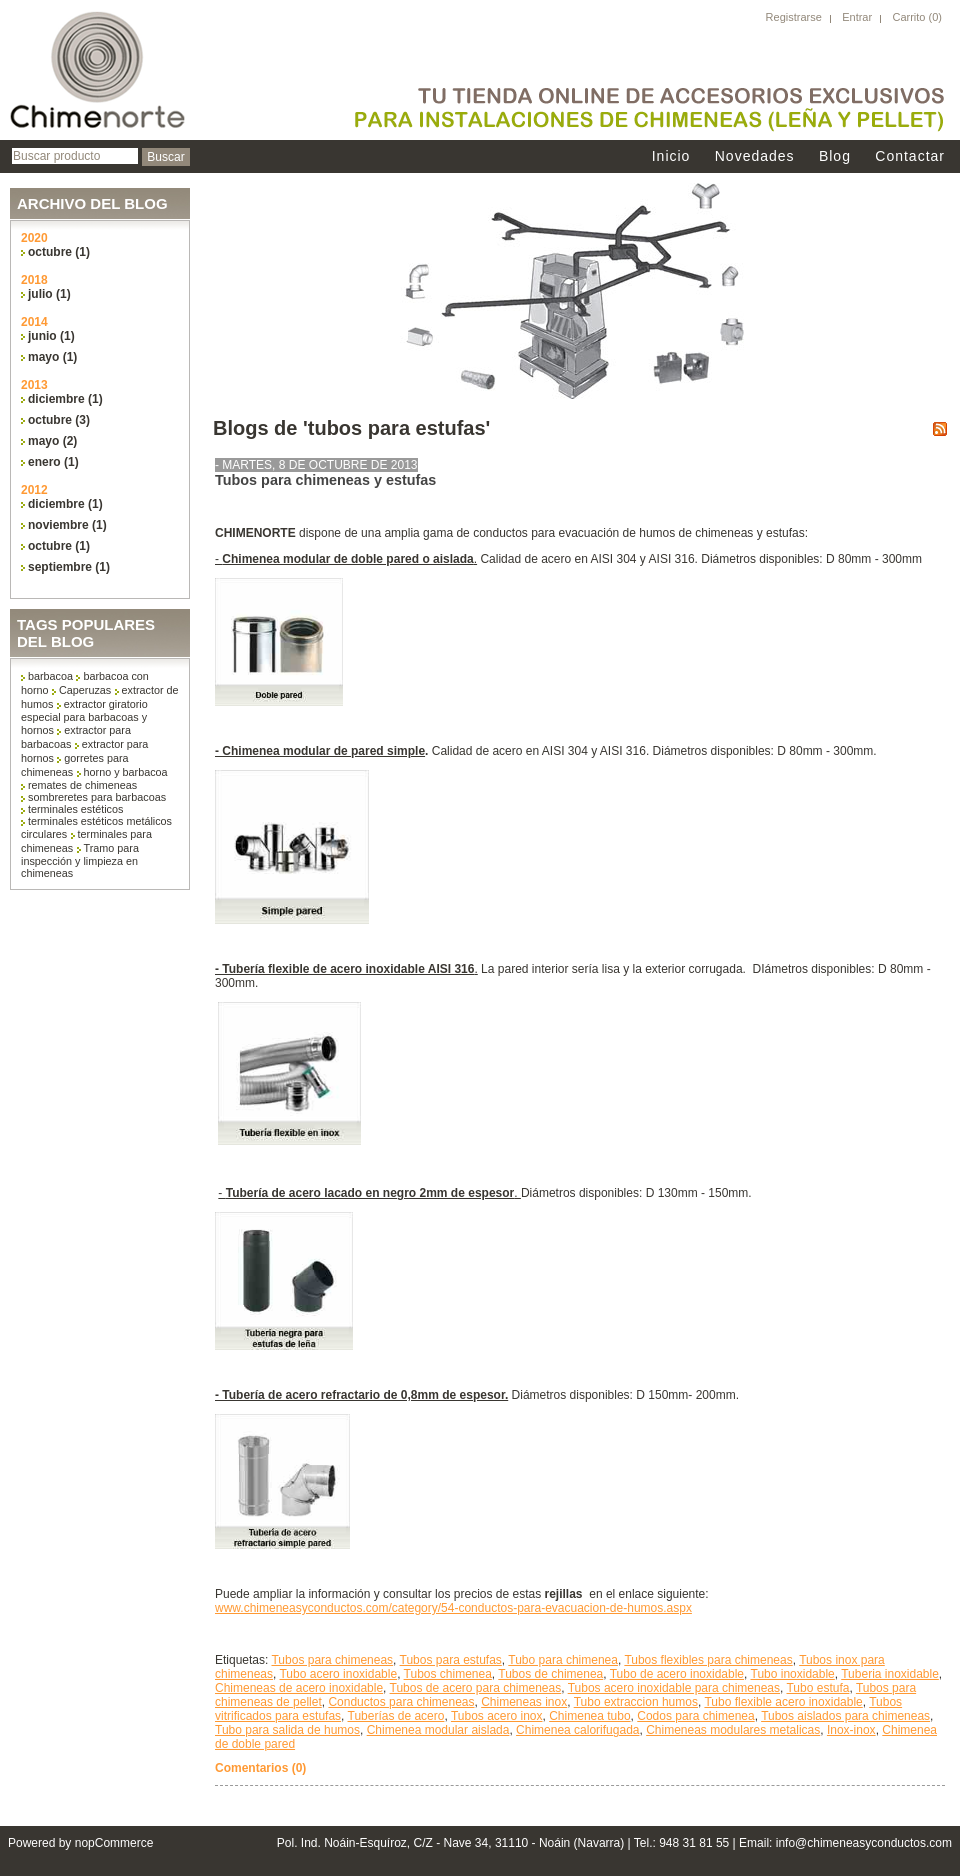 The width and height of the screenshot is (960, 1876). What do you see at coordinates (67, 525) in the screenshot?
I see `noviembre (1)` at bounding box center [67, 525].